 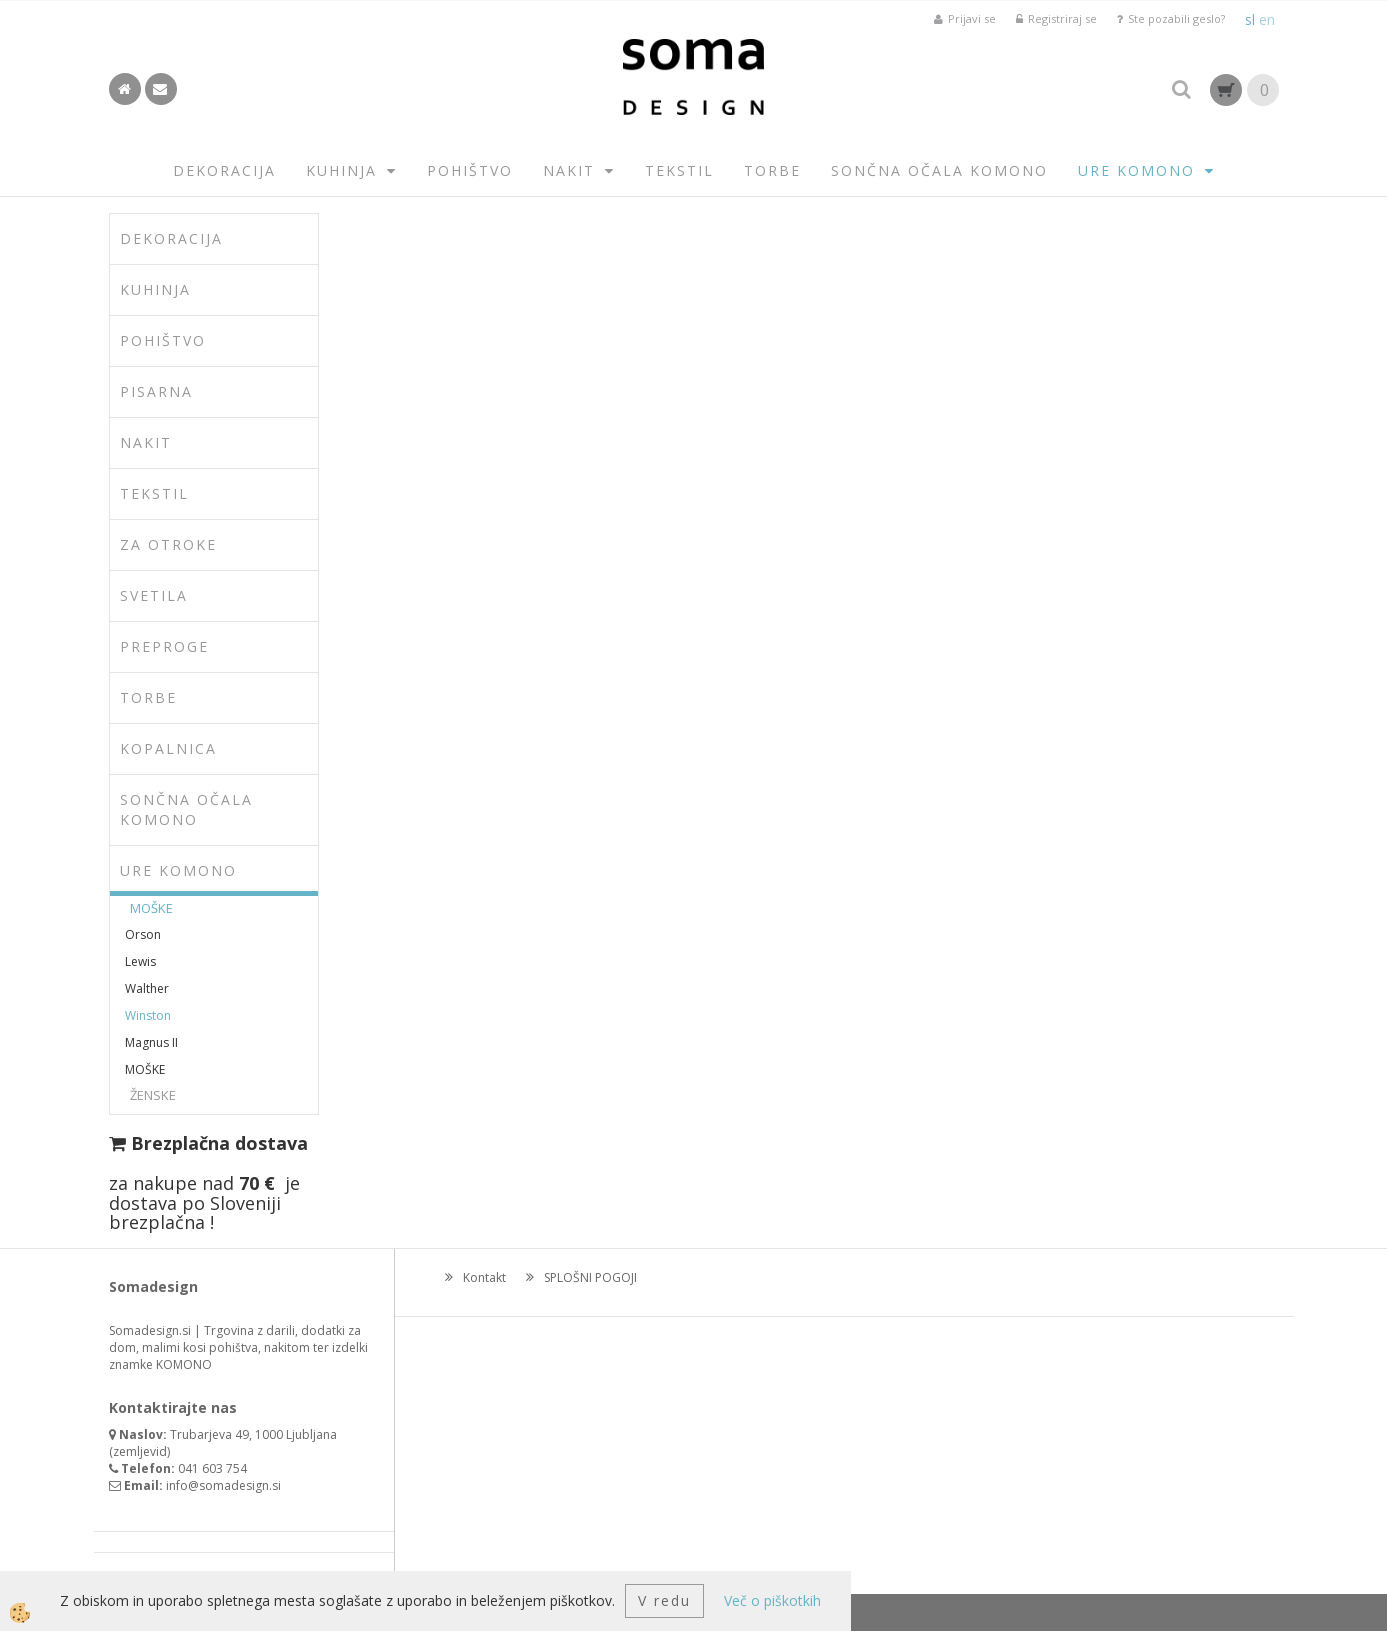 What do you see at coordinates (772, 170) in the screenshot?
I see `TORBE` at bounding box center [772, 170].